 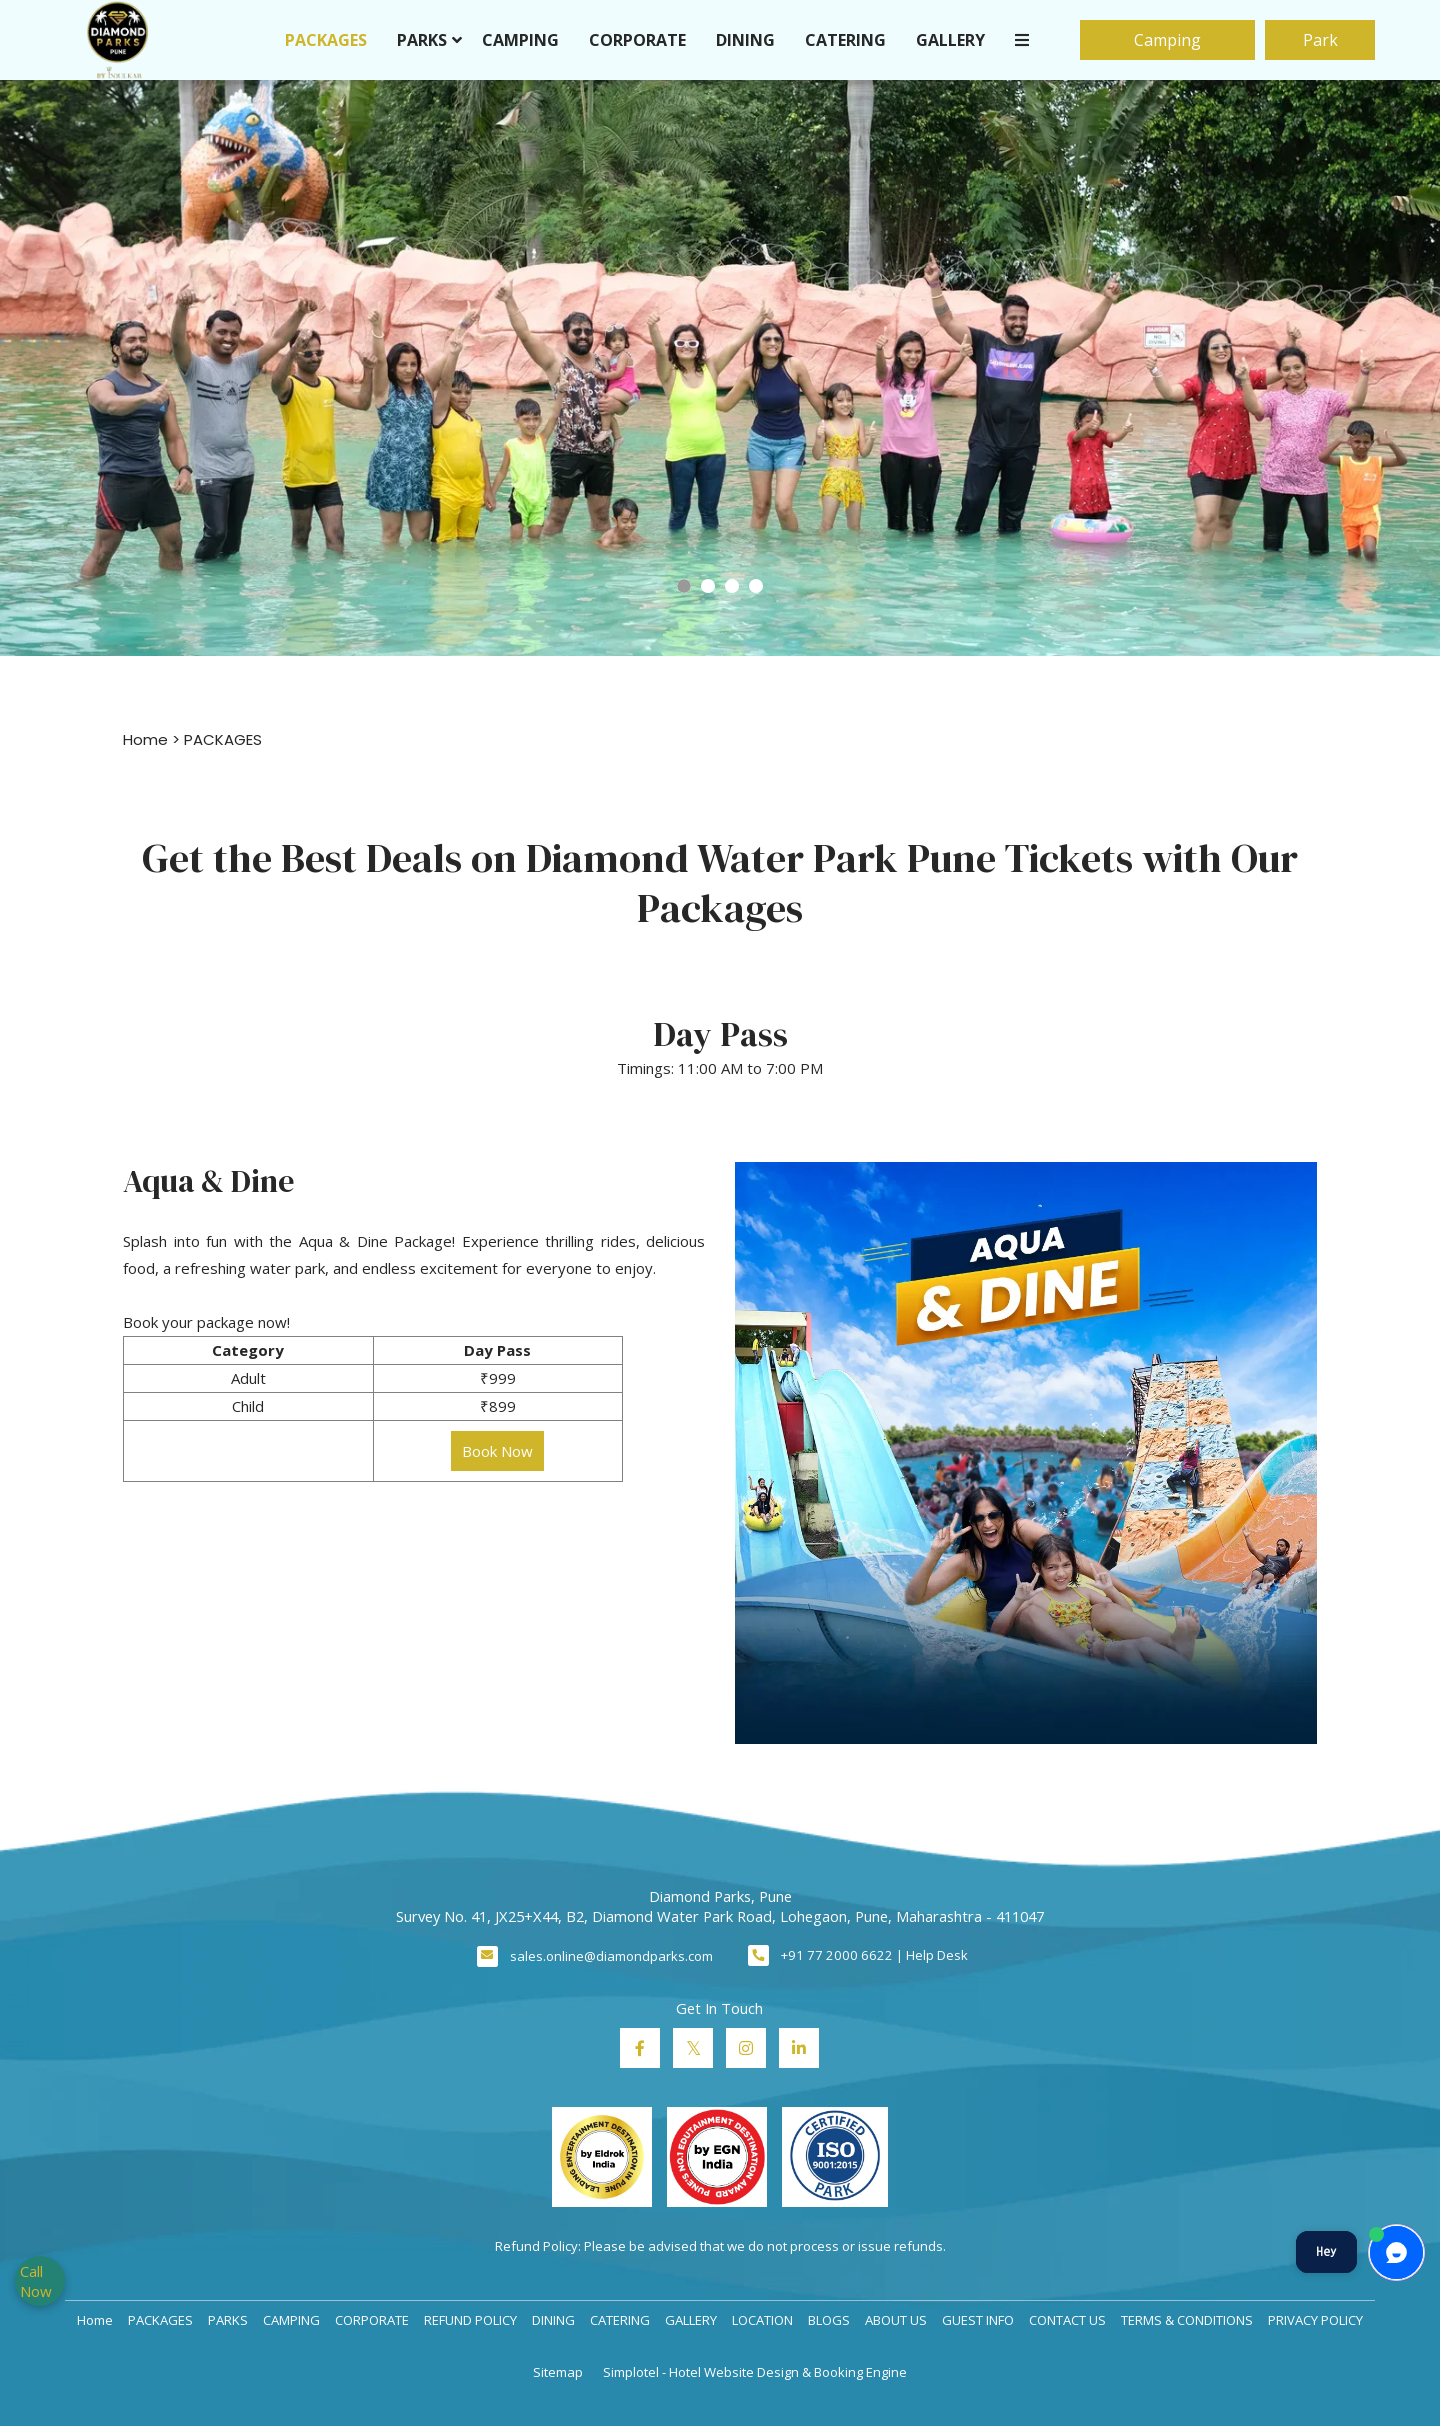 What do you see at coordinates (520, 40) in the screenshot?
I see `CAMPING` at bounding box center [520, 40].